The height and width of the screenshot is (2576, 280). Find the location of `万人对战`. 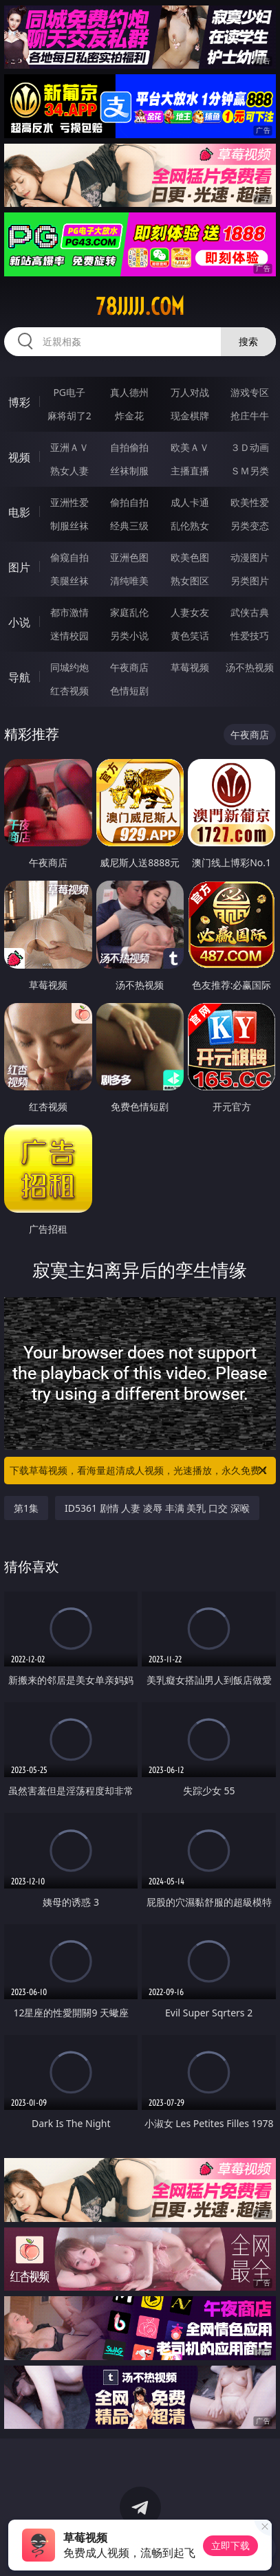

万人对战 is located at coordinates (190, 392).